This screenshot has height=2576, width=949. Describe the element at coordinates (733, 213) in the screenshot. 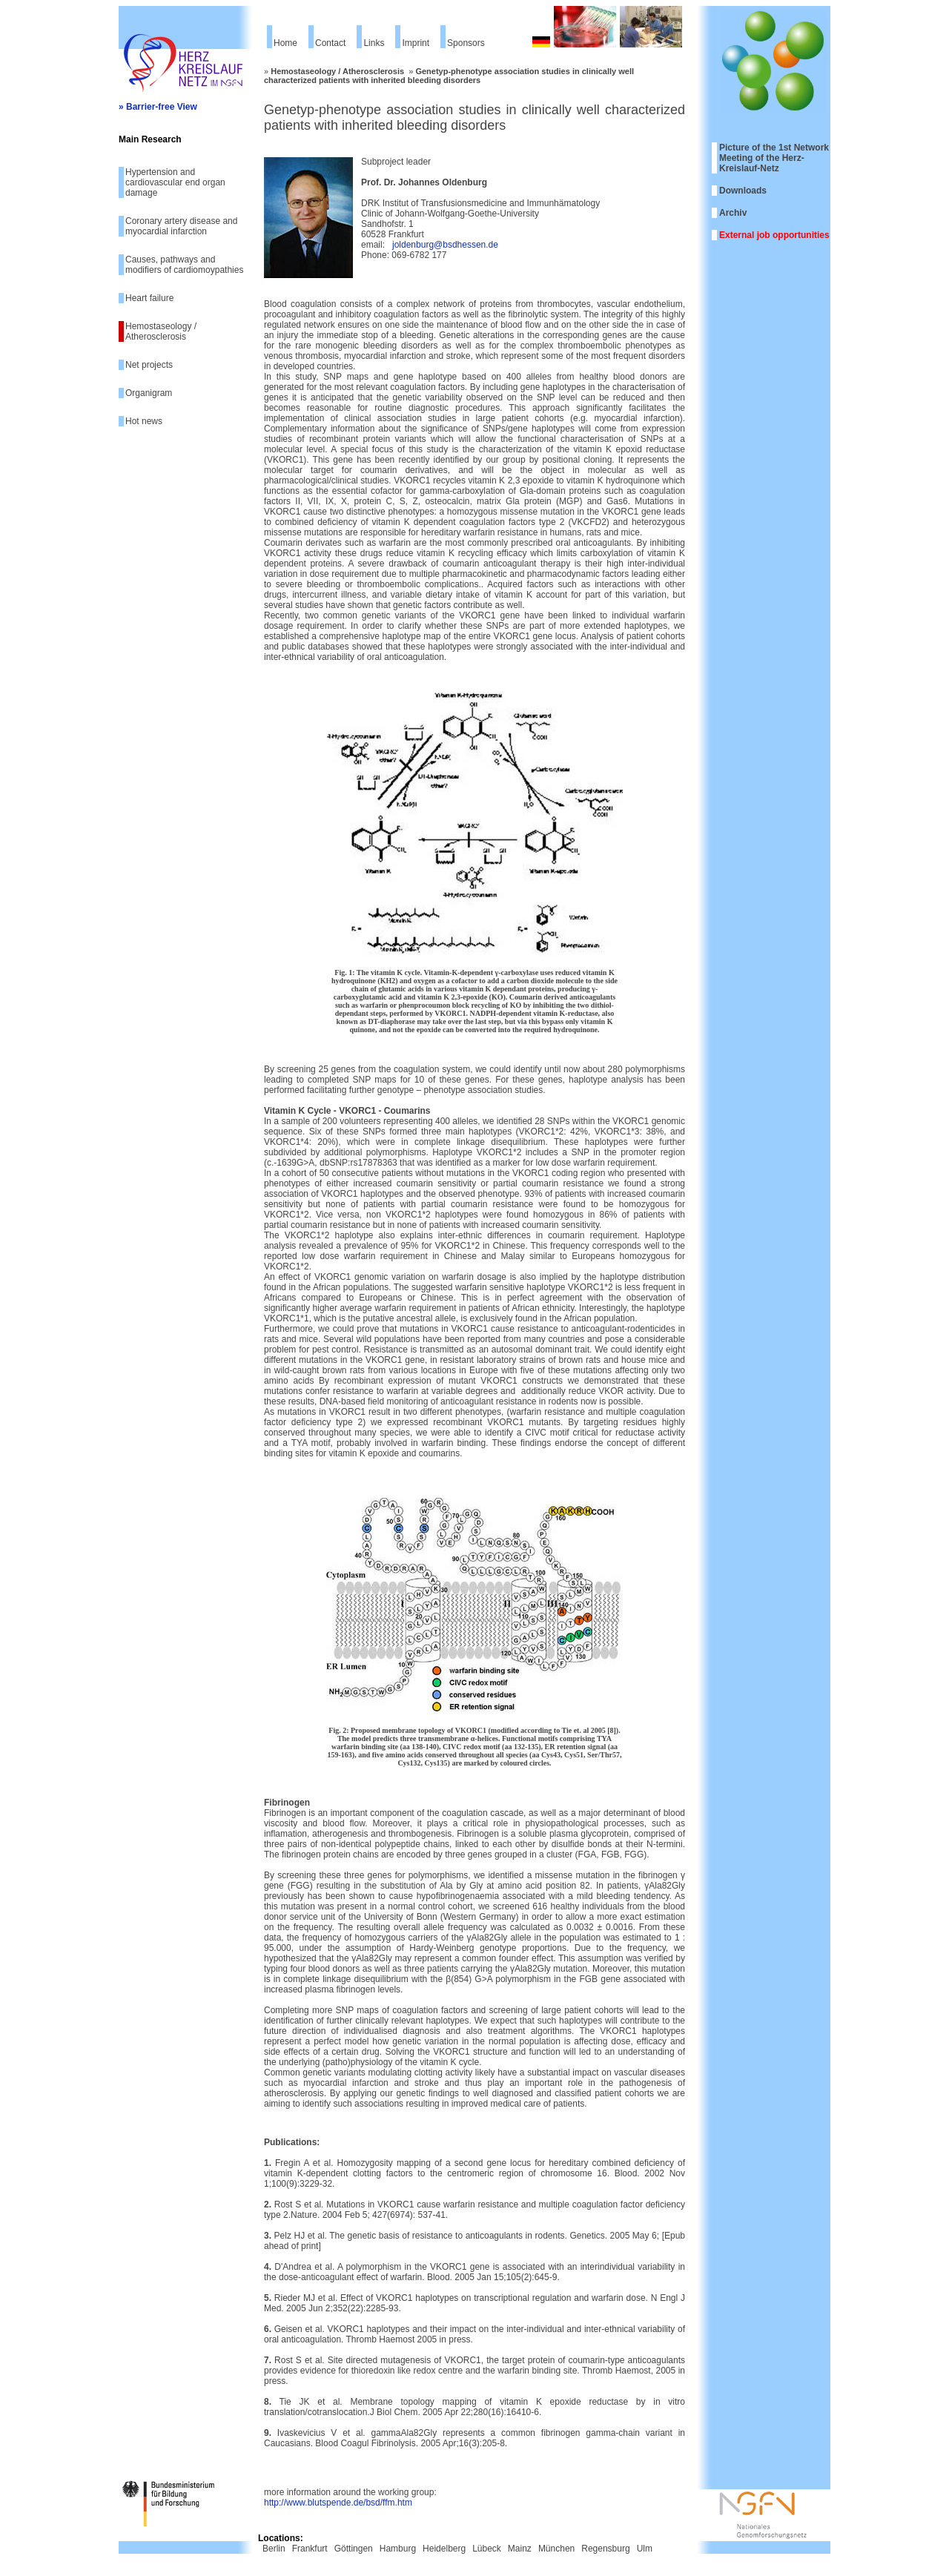

I see `Archiv` at that location.